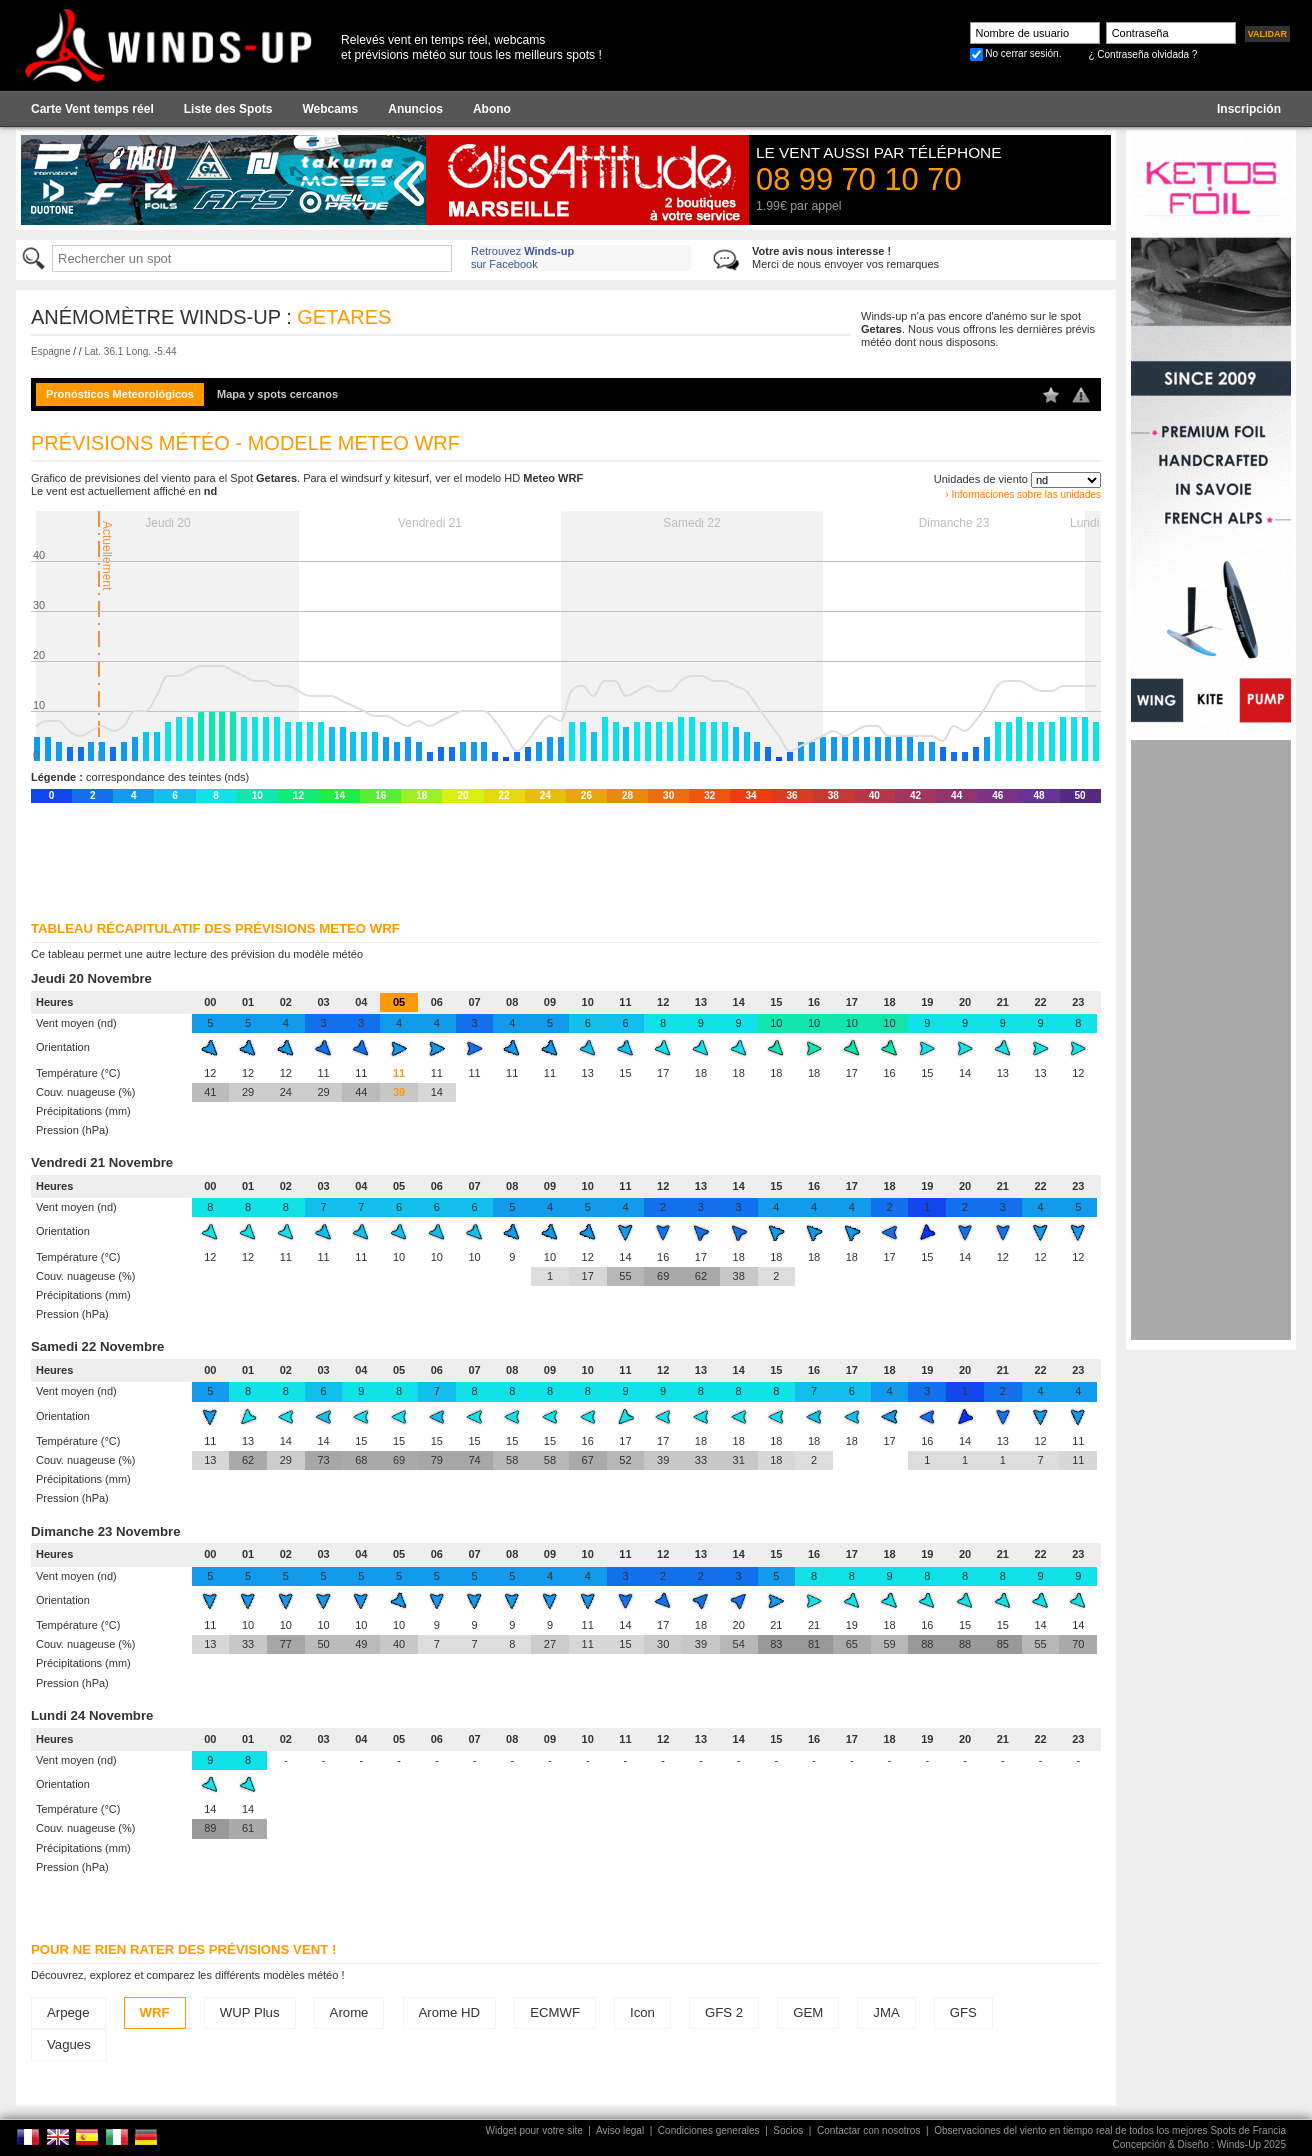  I want to click on Icon, so click(642, 2012).